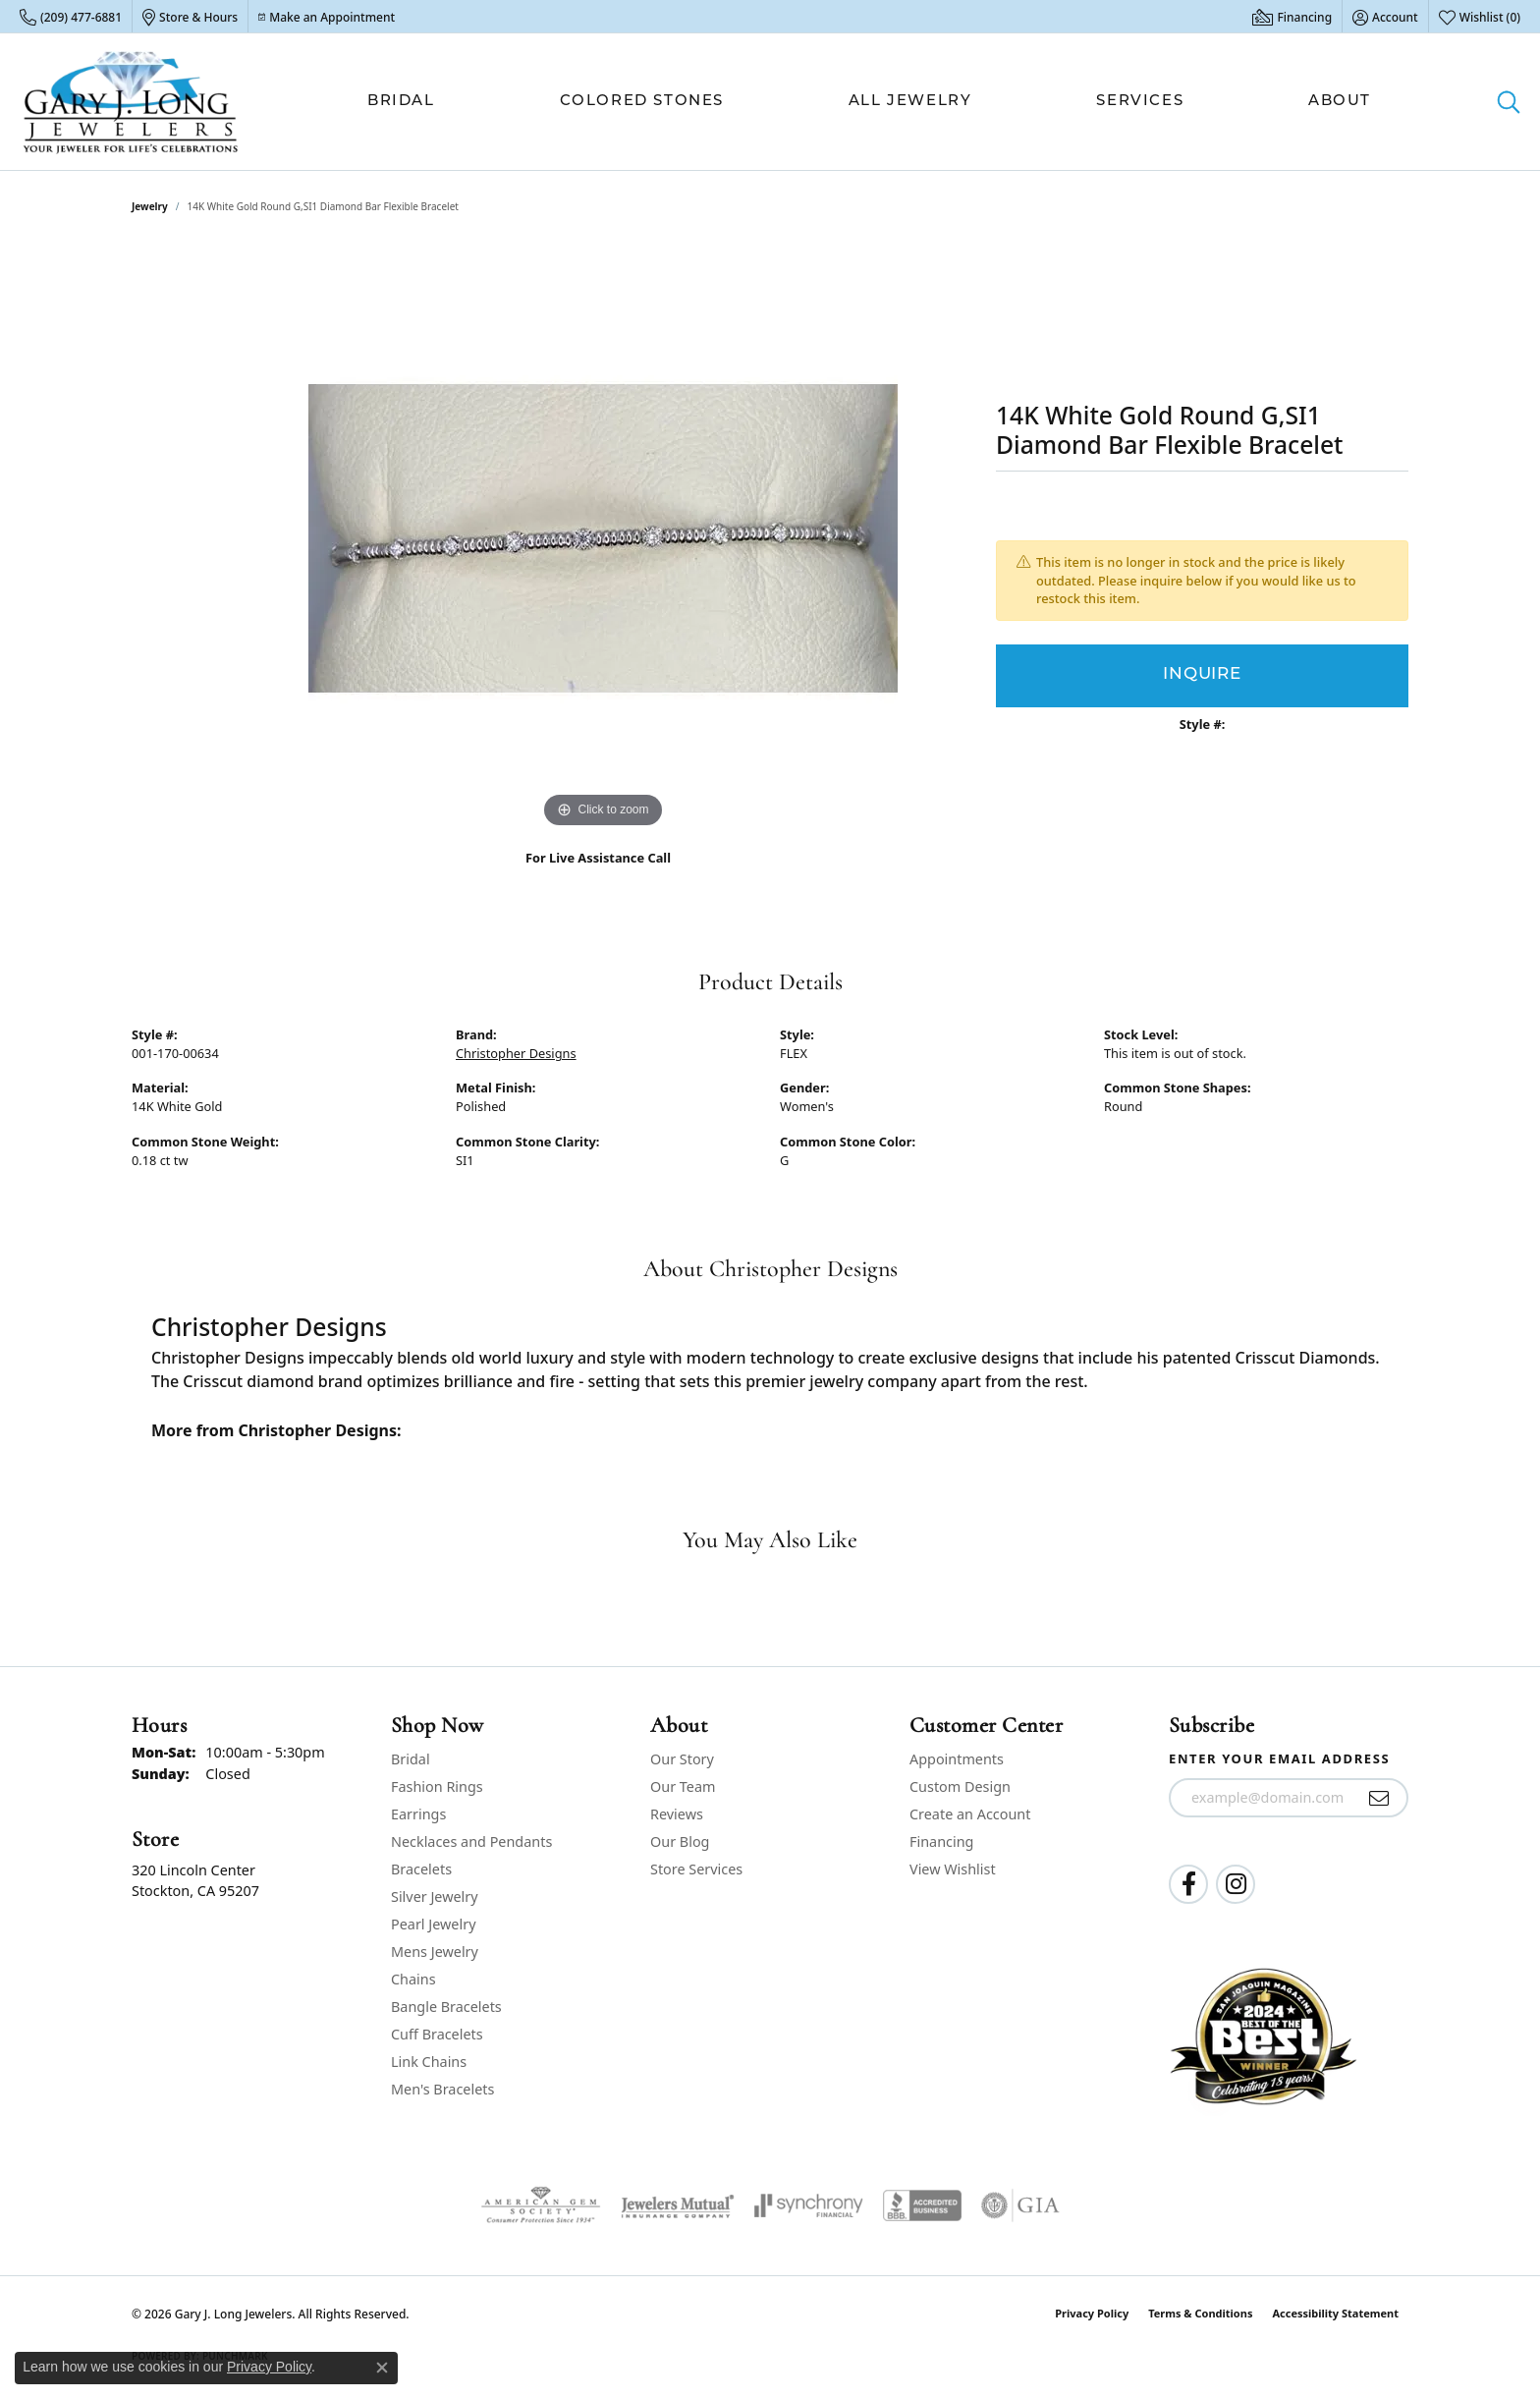 The height and width of the screenshot is (2399, 1540). What do you see at coordinates (682, 1759) in the screenshot?
I see `Our Story` at bounding box center [682, 1759].